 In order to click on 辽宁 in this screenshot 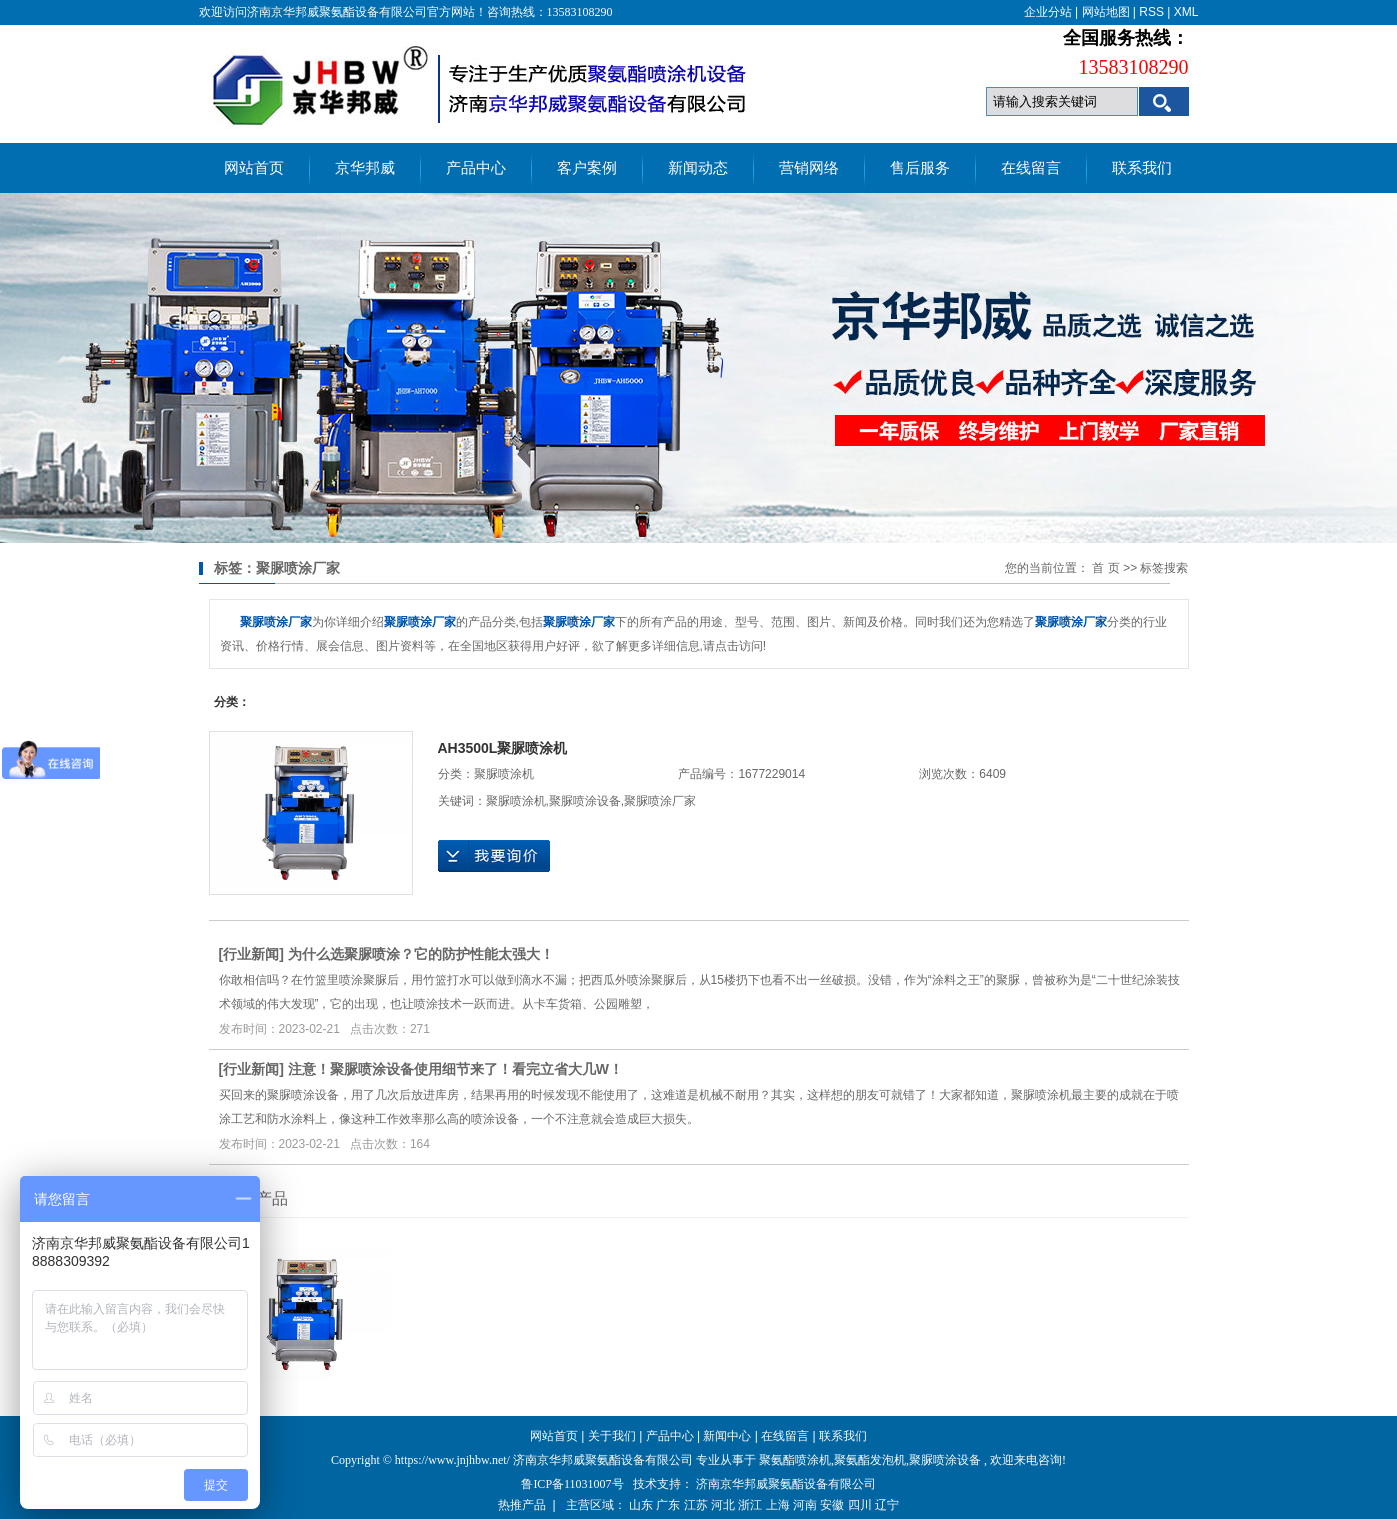, I will do `click(887, 1505)`.